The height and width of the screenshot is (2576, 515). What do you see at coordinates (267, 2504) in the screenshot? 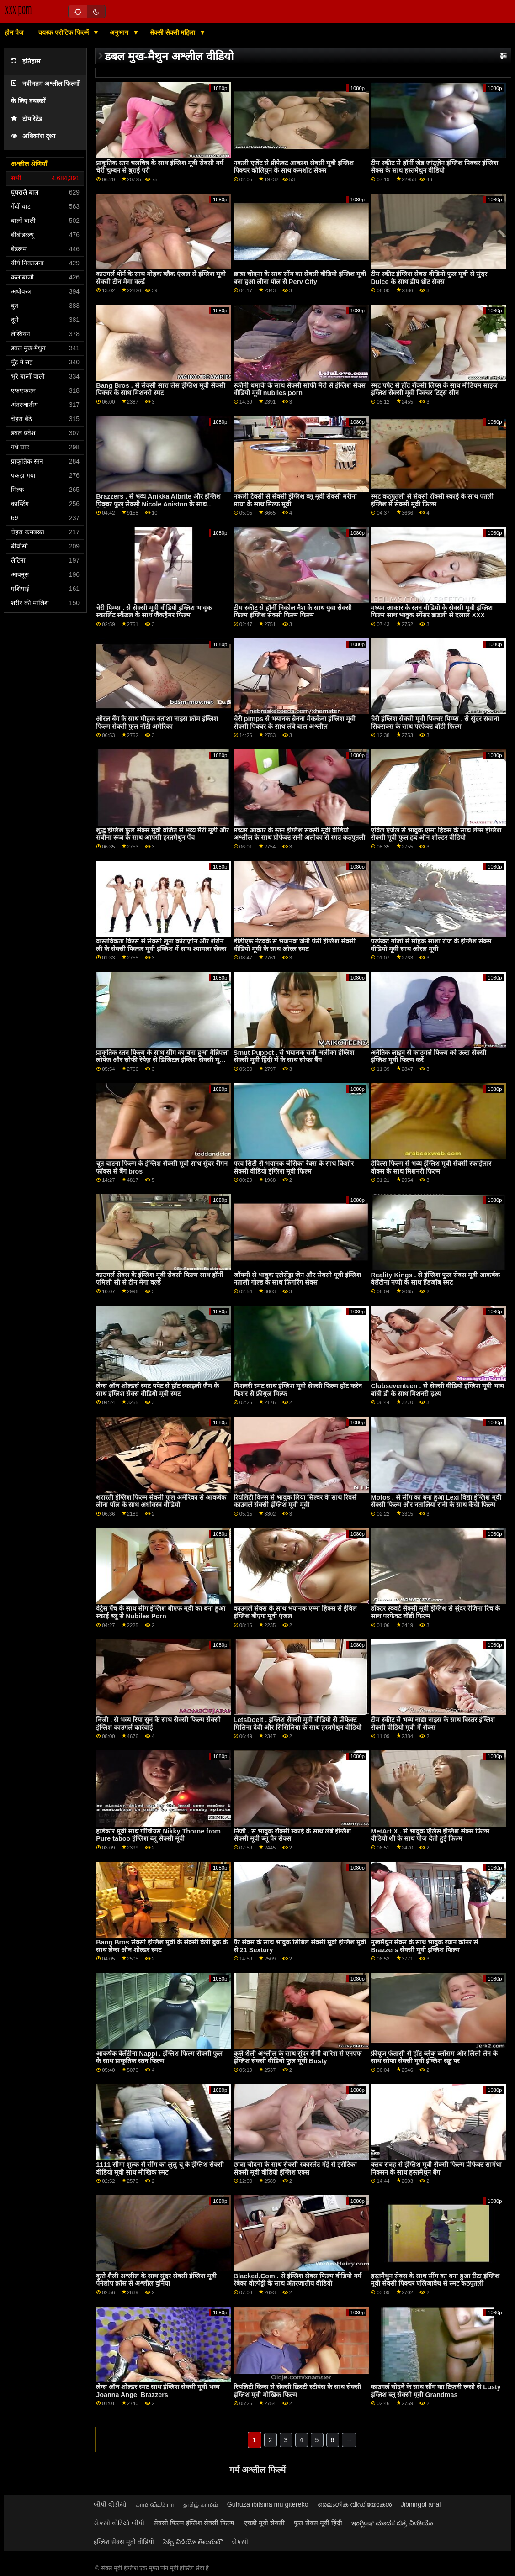
I see `Guhuza ibitsina mu gitereko` at bounding box center [267, 2504].